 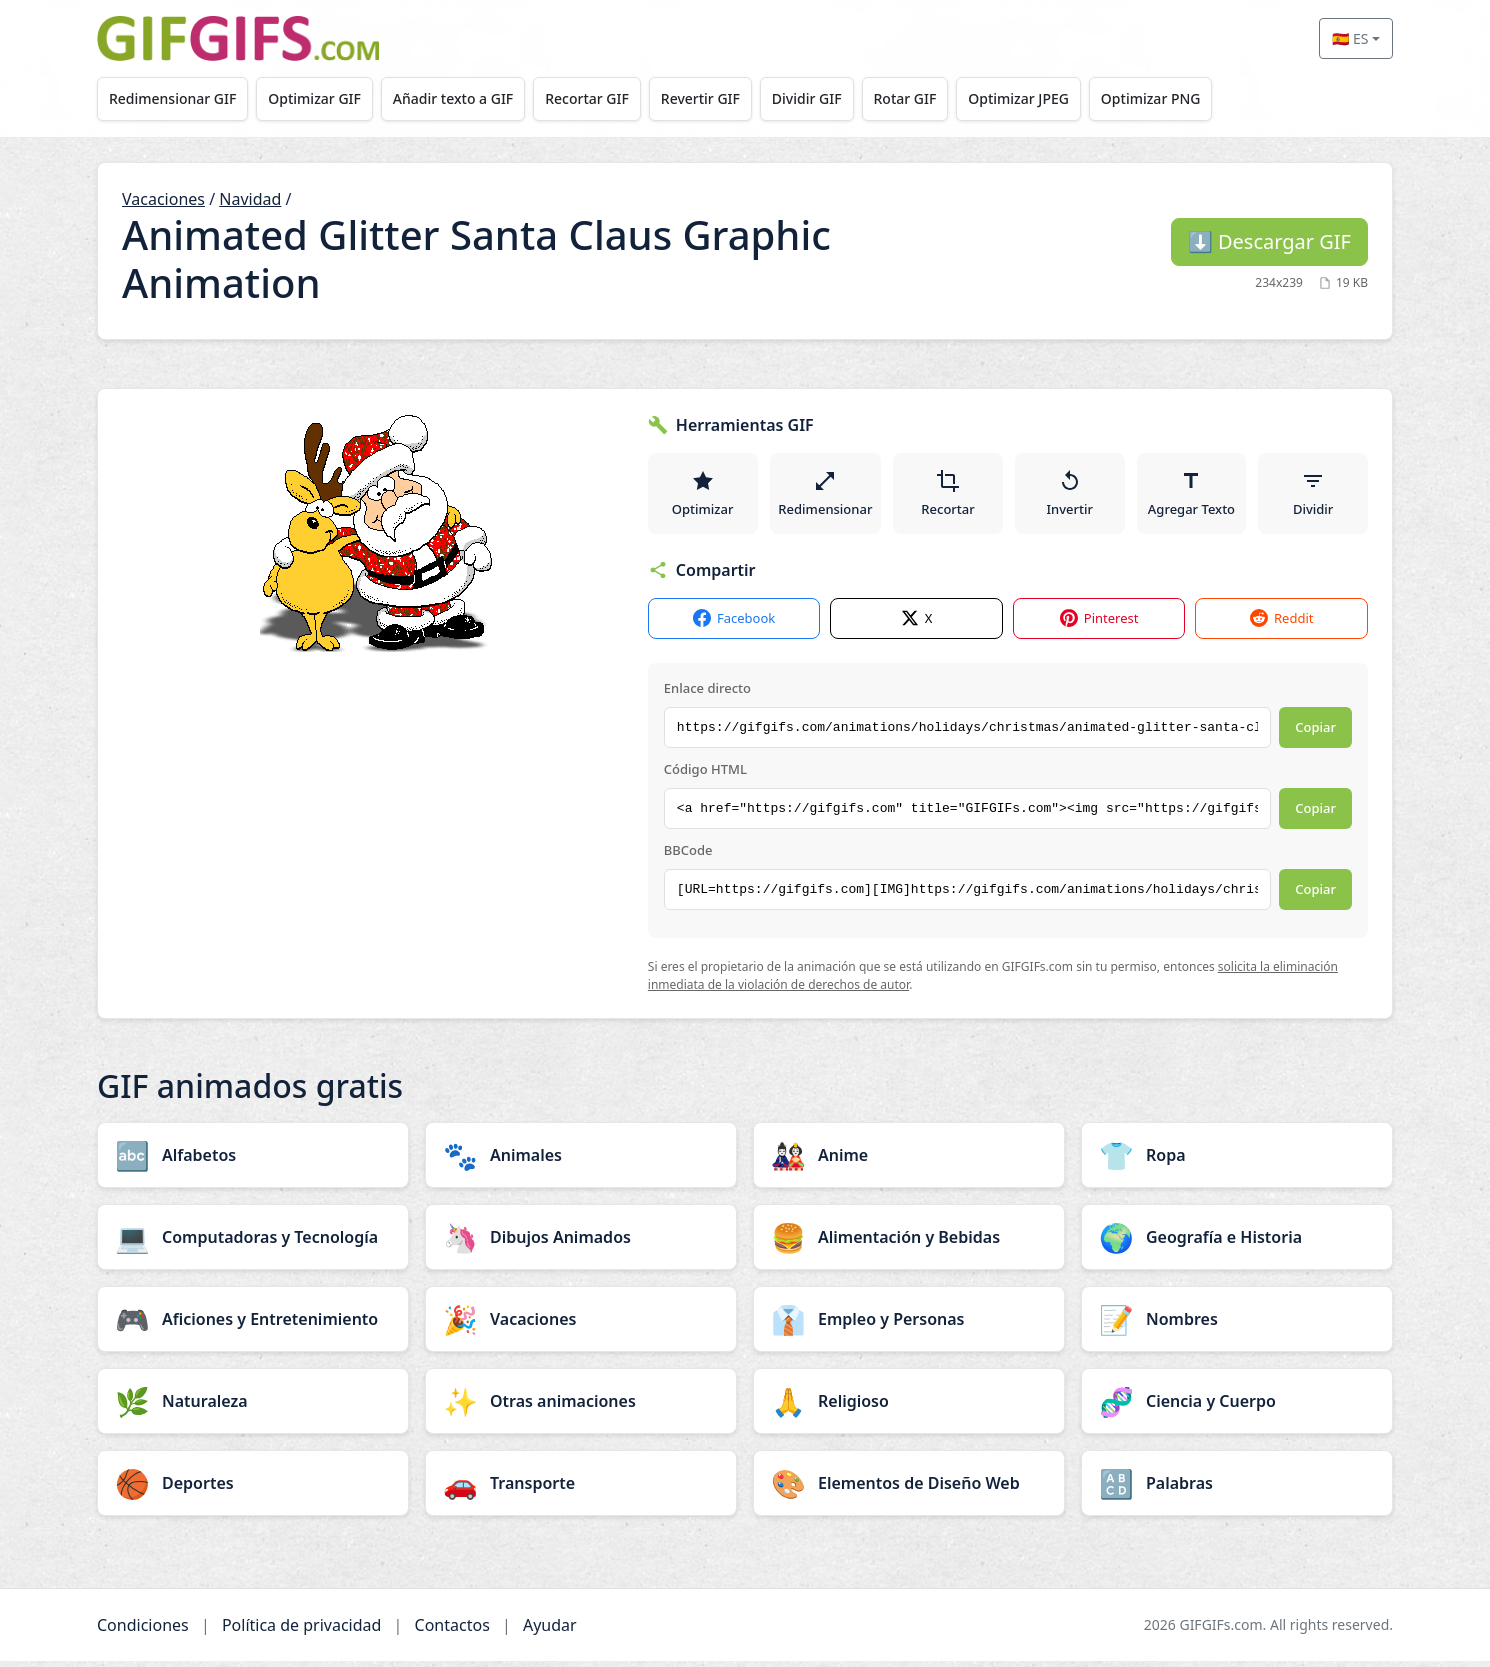 I want to click on [Palabras category], so click(x=1237, y=1489).